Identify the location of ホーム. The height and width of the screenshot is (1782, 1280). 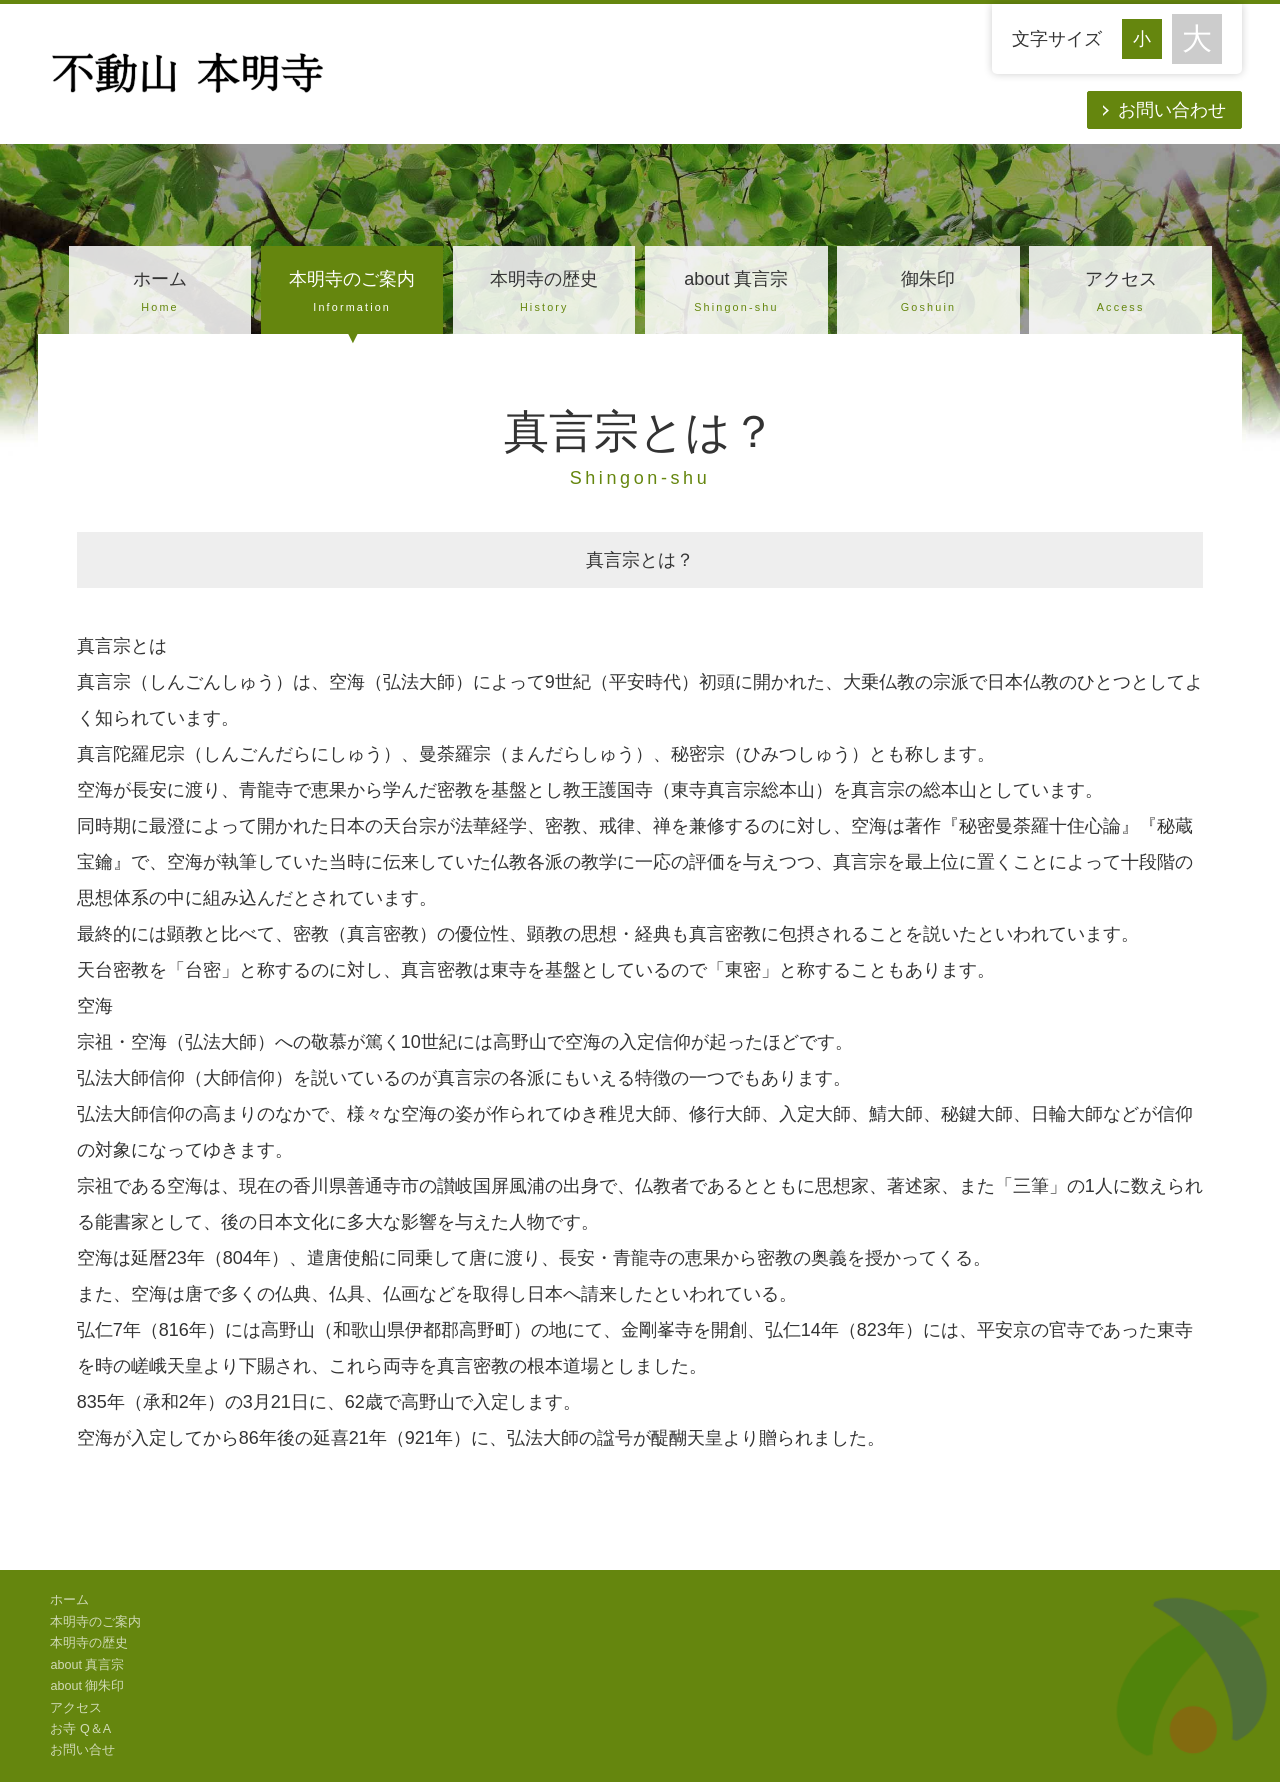
(160, 294).